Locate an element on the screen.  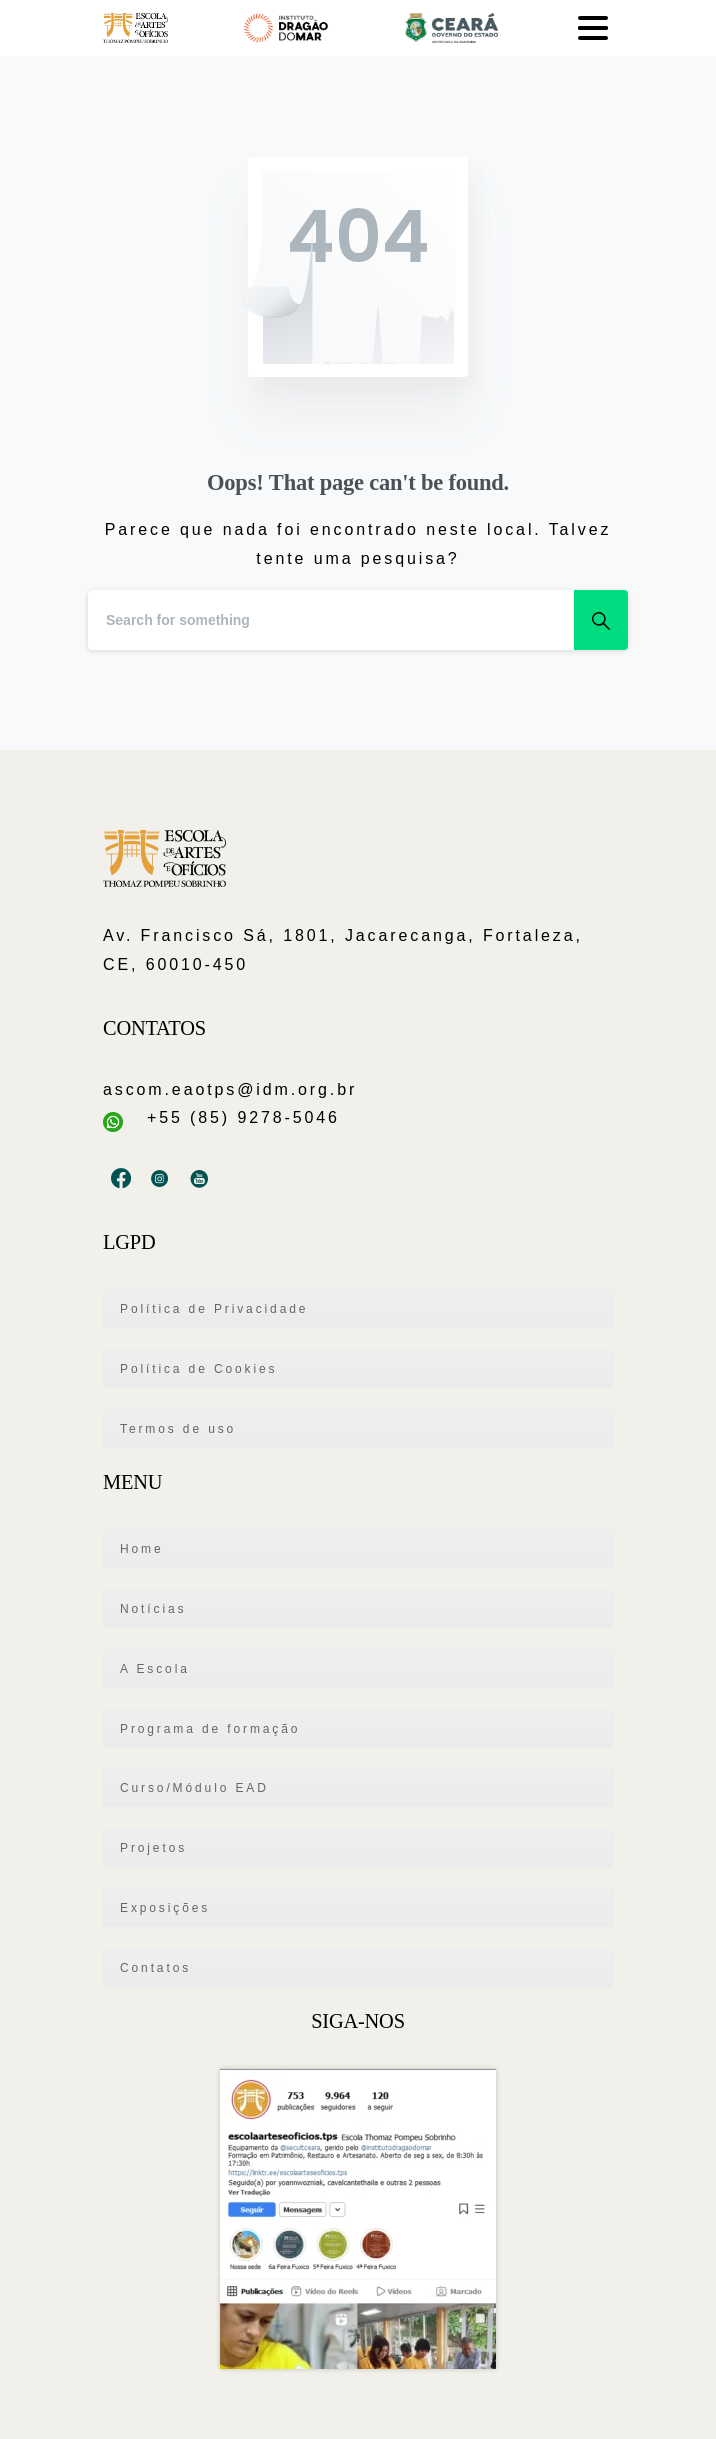
[pixicon-instagram3] is located at coordinates (161, 1179).